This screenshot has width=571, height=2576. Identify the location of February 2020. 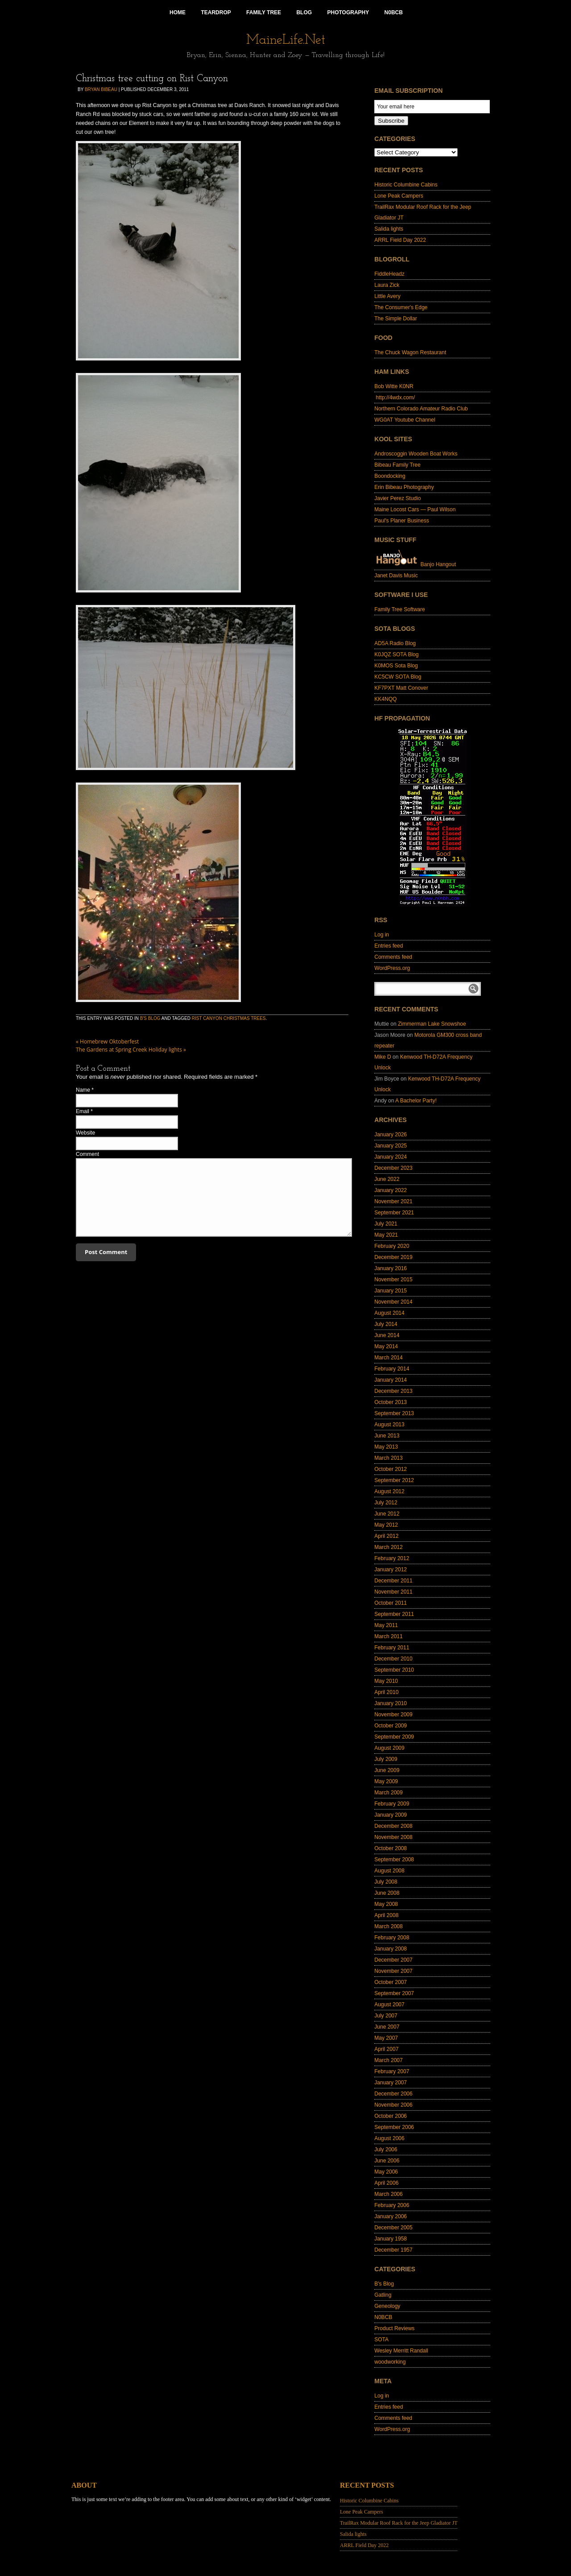
(391, 1246).